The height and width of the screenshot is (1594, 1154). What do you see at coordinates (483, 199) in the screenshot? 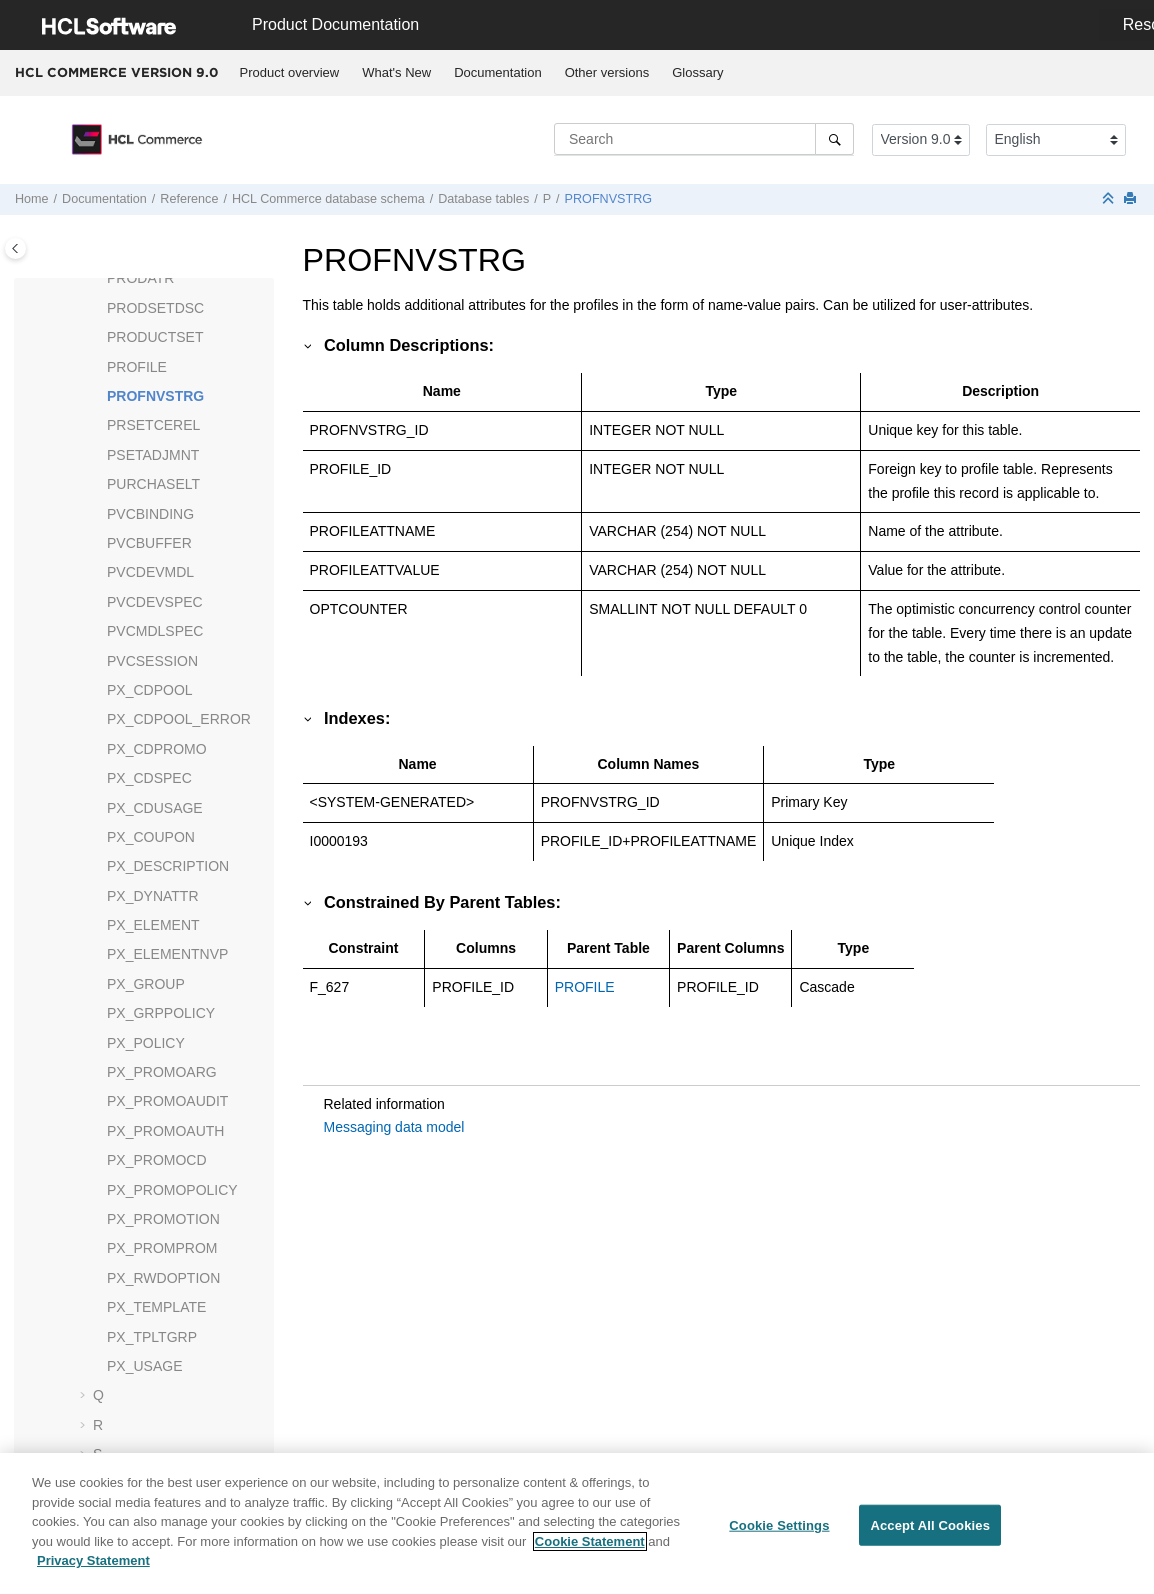
I see `Database tables` at bounding box center [483, 199].